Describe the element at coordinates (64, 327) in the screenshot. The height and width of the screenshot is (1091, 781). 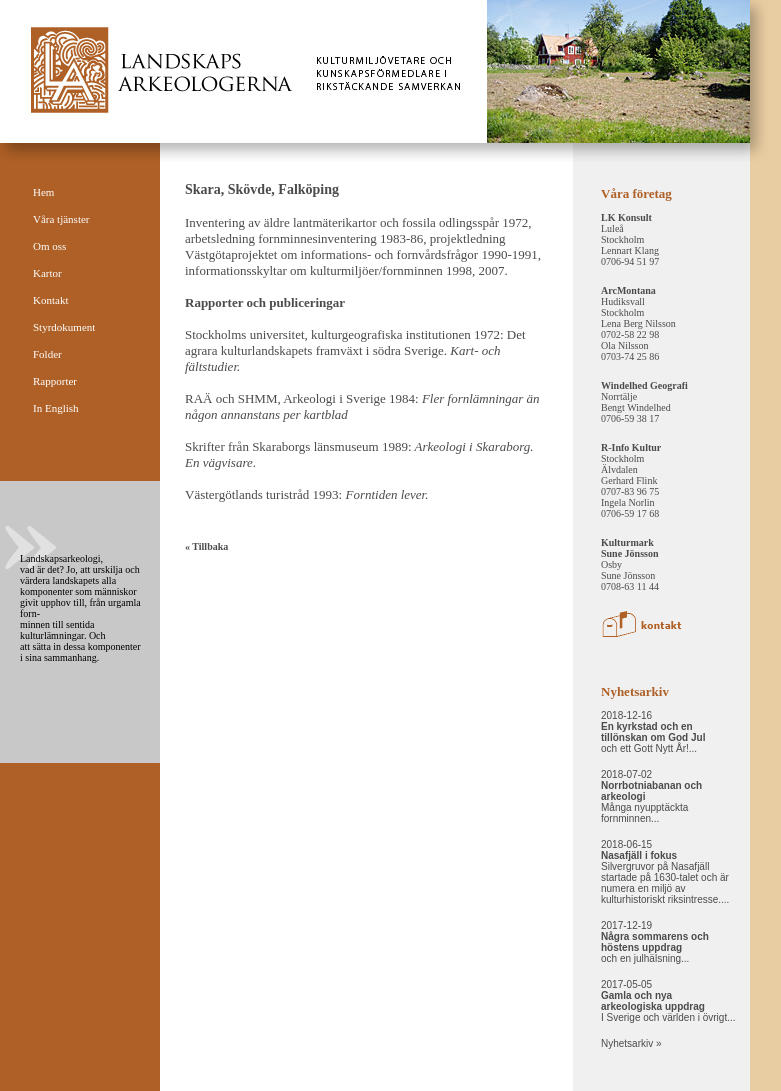
I see `Styrdokument` at that location.